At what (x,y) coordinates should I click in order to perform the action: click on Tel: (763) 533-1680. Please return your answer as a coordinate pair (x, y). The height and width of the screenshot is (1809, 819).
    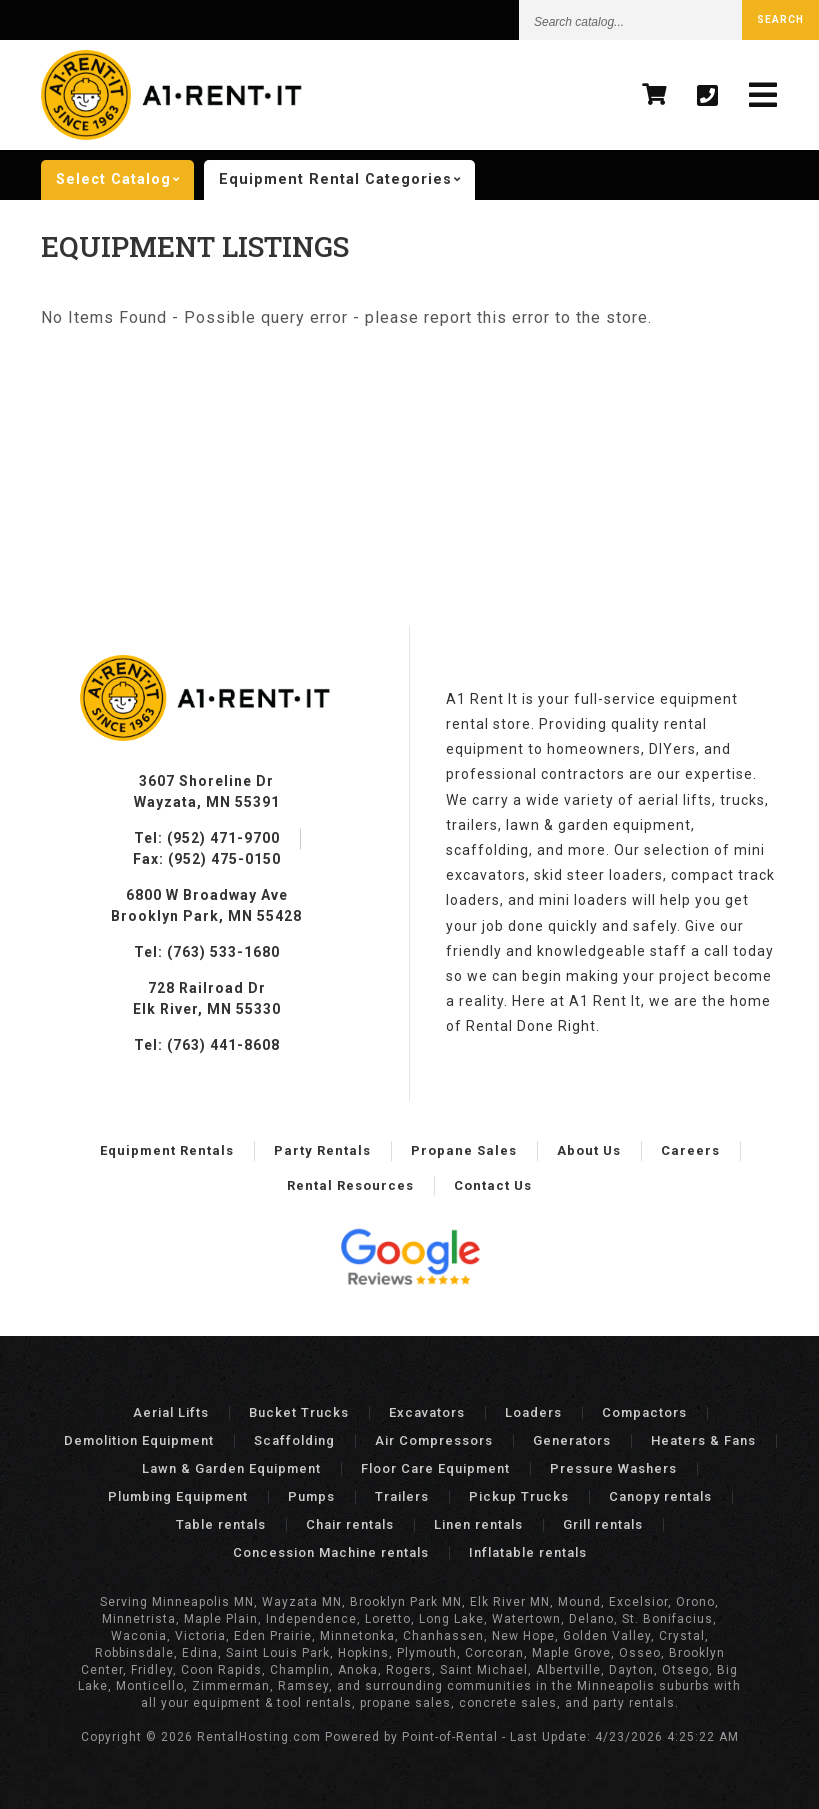
    Looking at the image, I should click on (207, 952).